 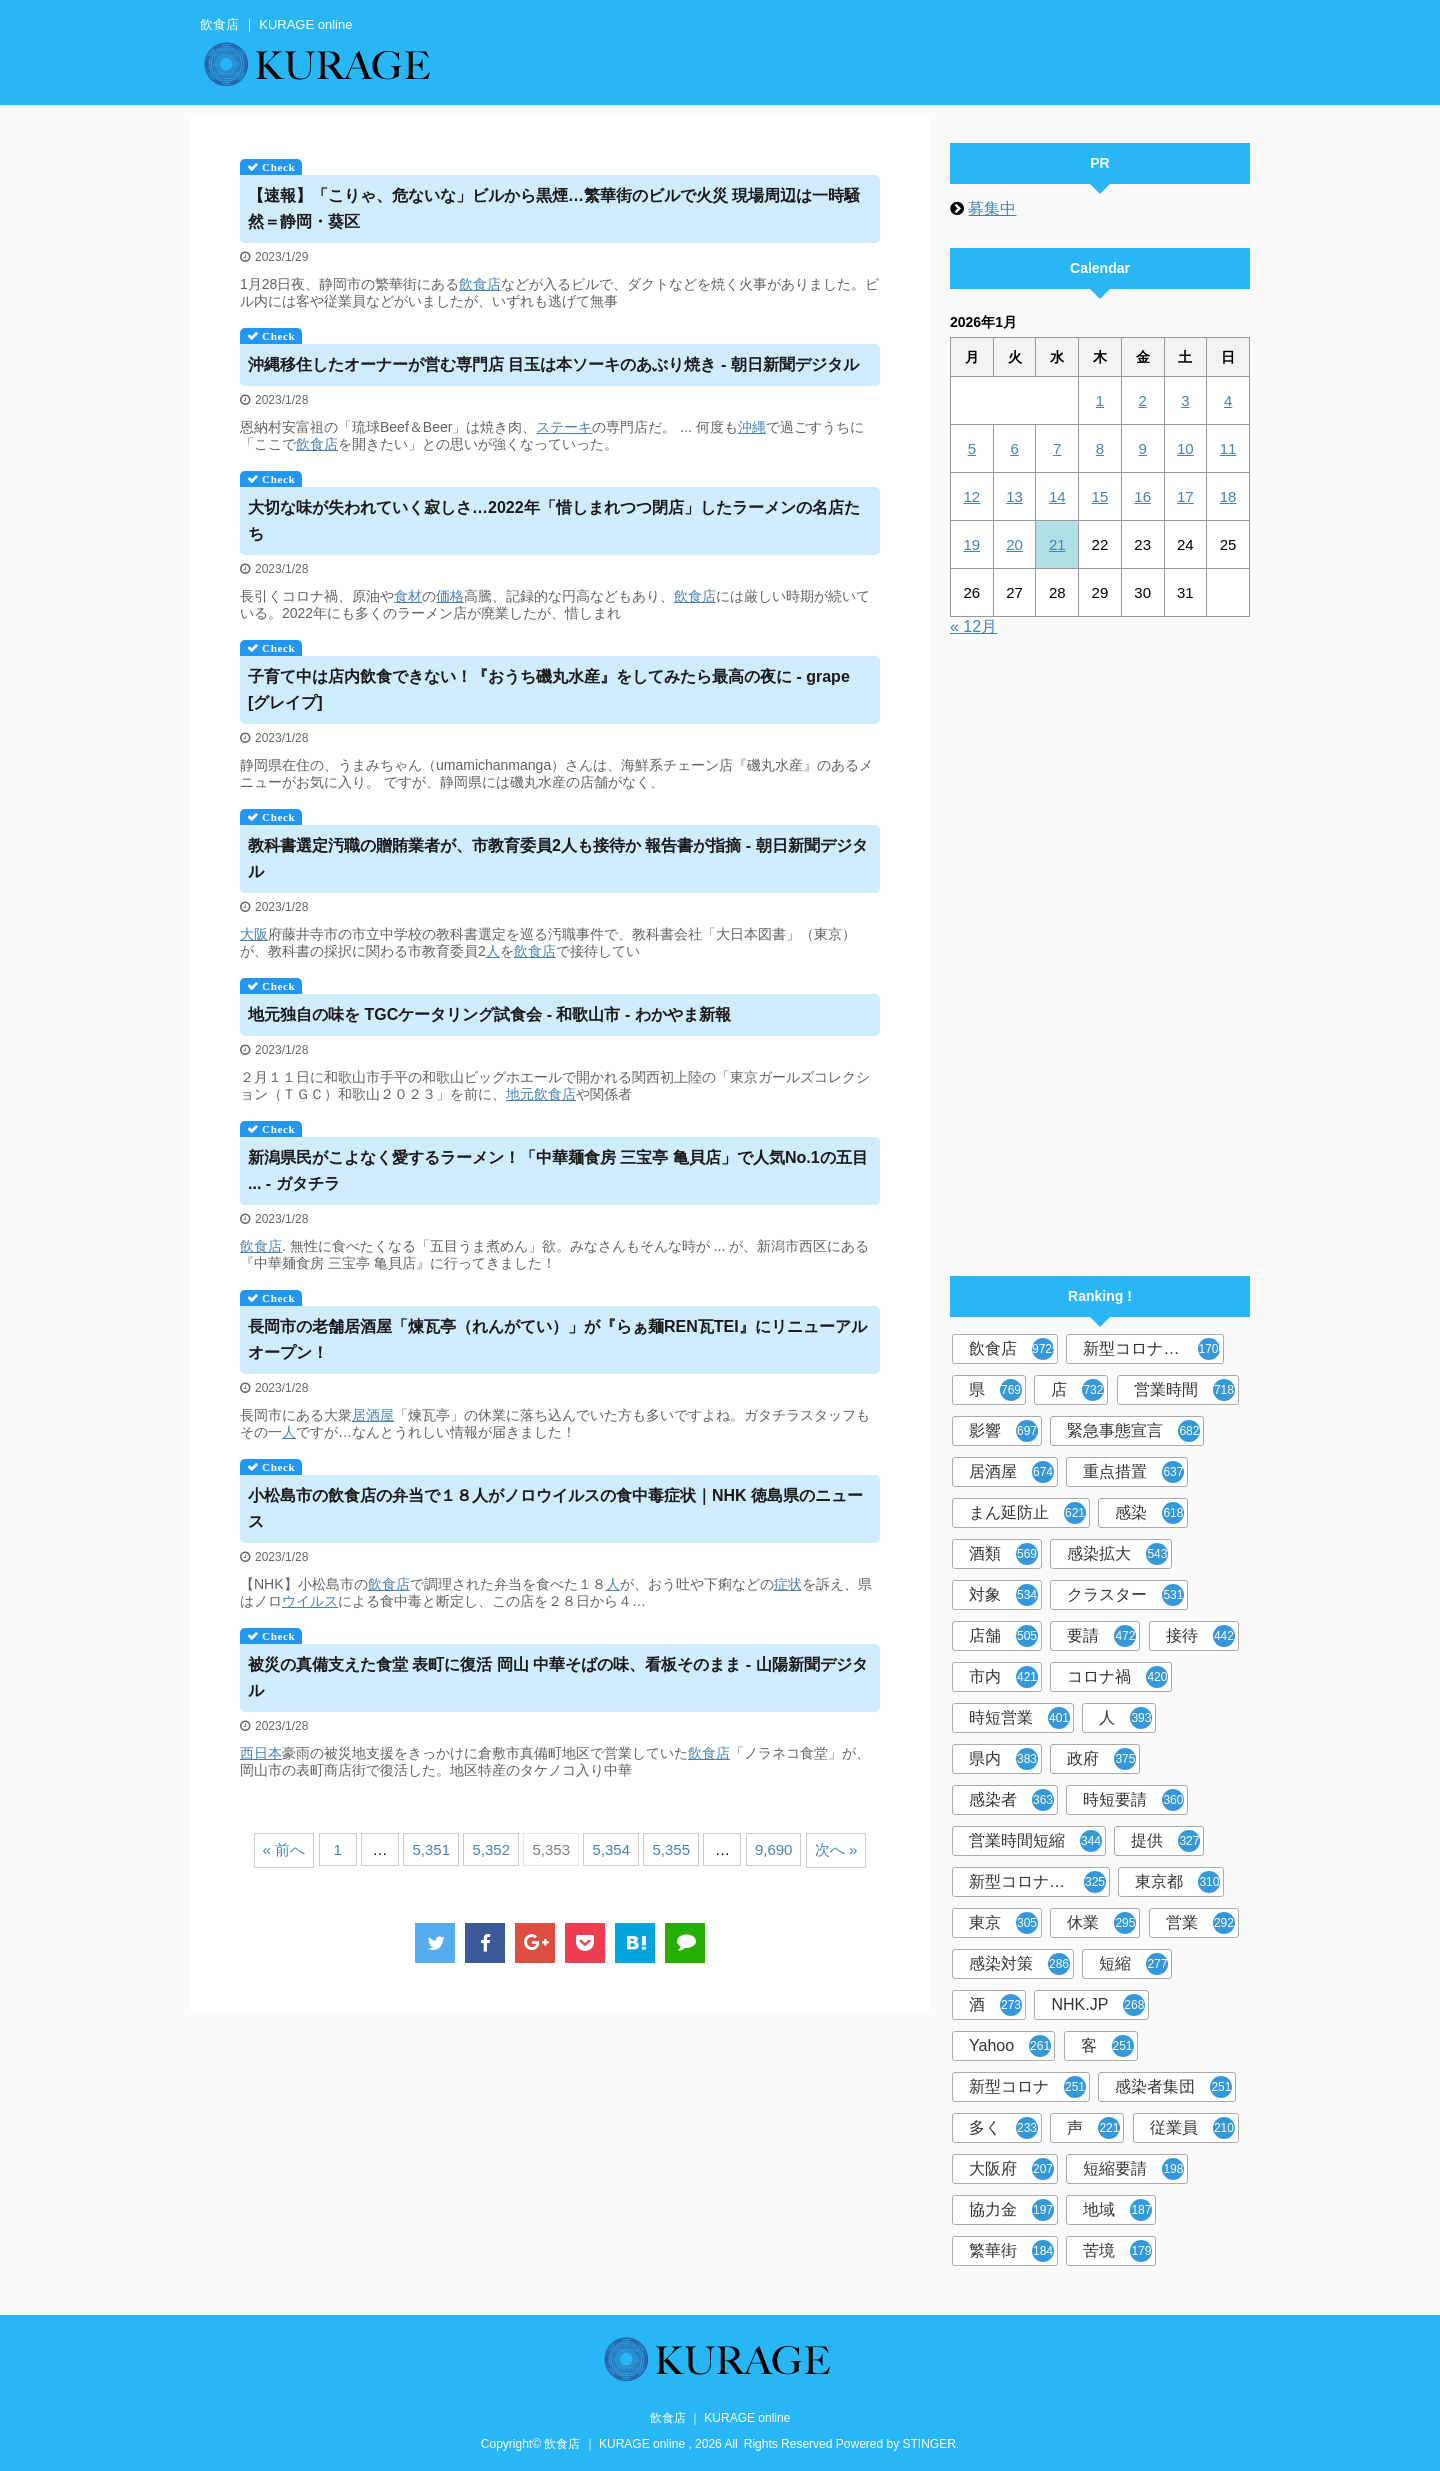 I want to click on 重点措置, so click(x=1133, y=1472).